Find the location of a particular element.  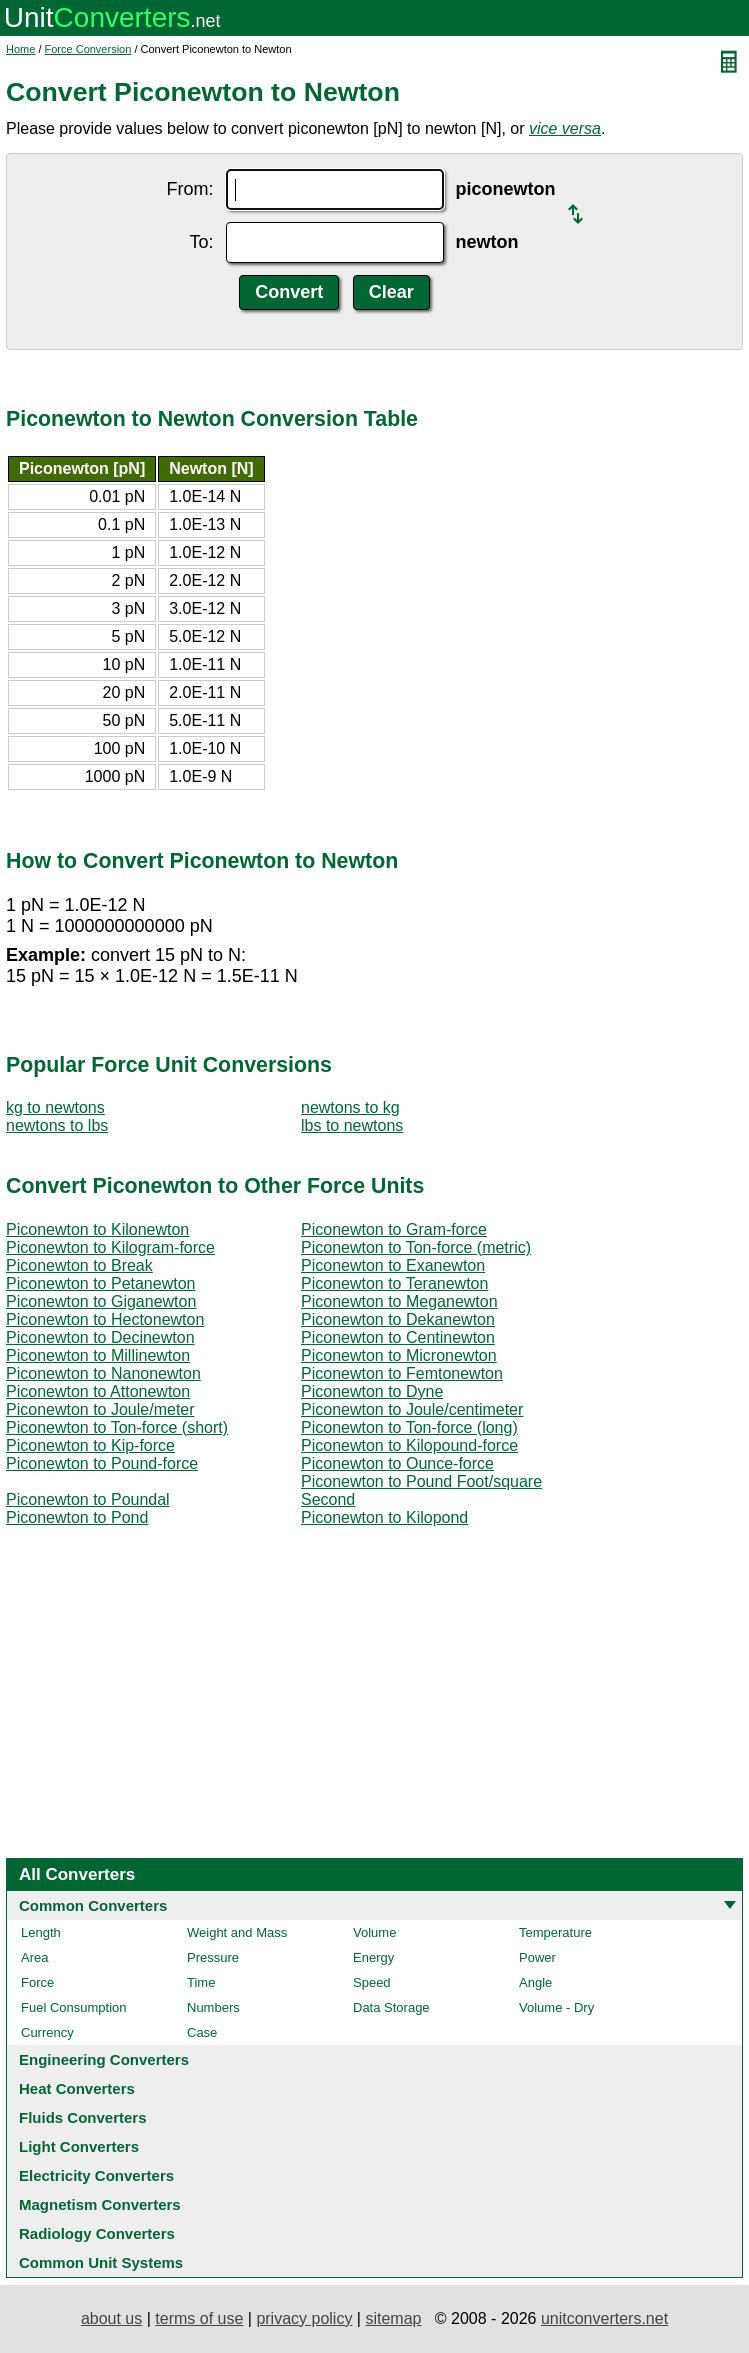

Piconewton to Gram-force is located at coordinates (394, 1229).